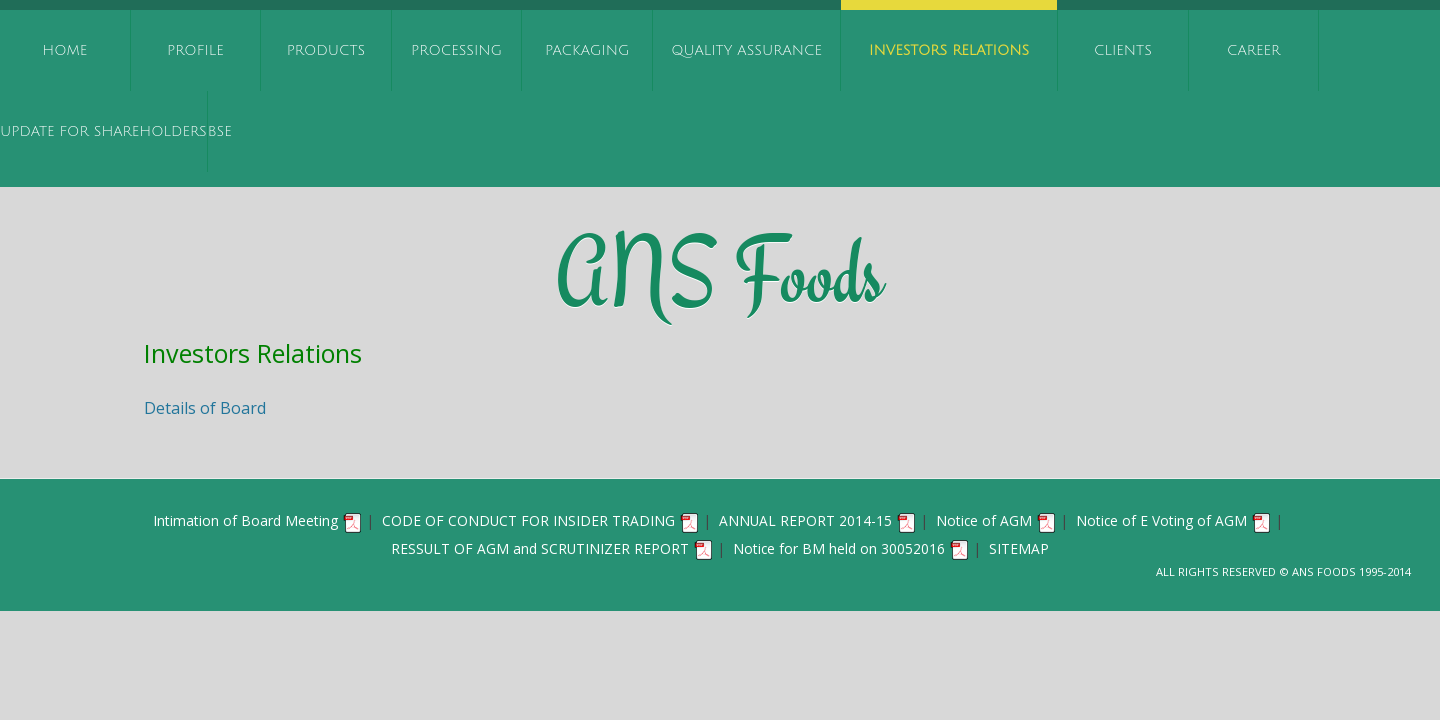  What do you see at coordinates (64, 50) in the screenshot?
I see `Home` at bounding box center [64, 50].